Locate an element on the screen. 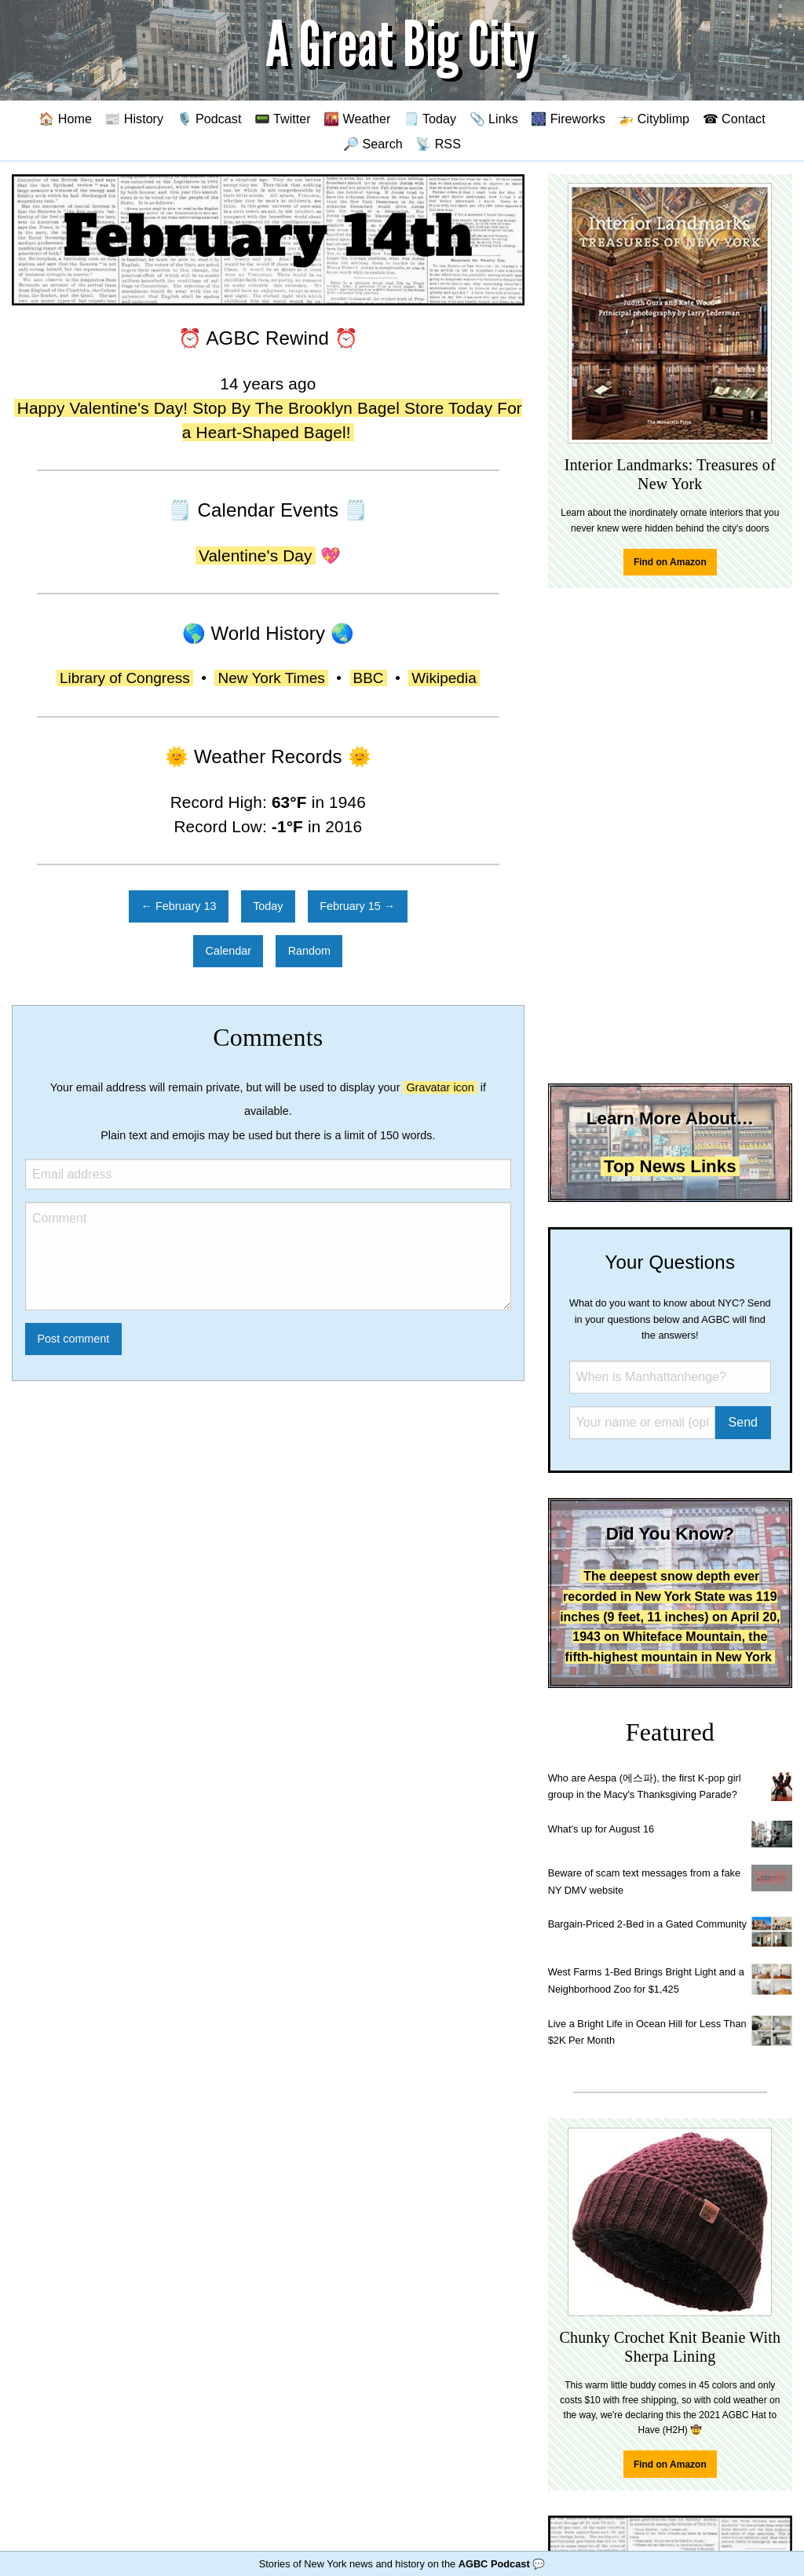 This screenshot has height=2576, width=804. February 15 → is located at coordinates (357, 906).